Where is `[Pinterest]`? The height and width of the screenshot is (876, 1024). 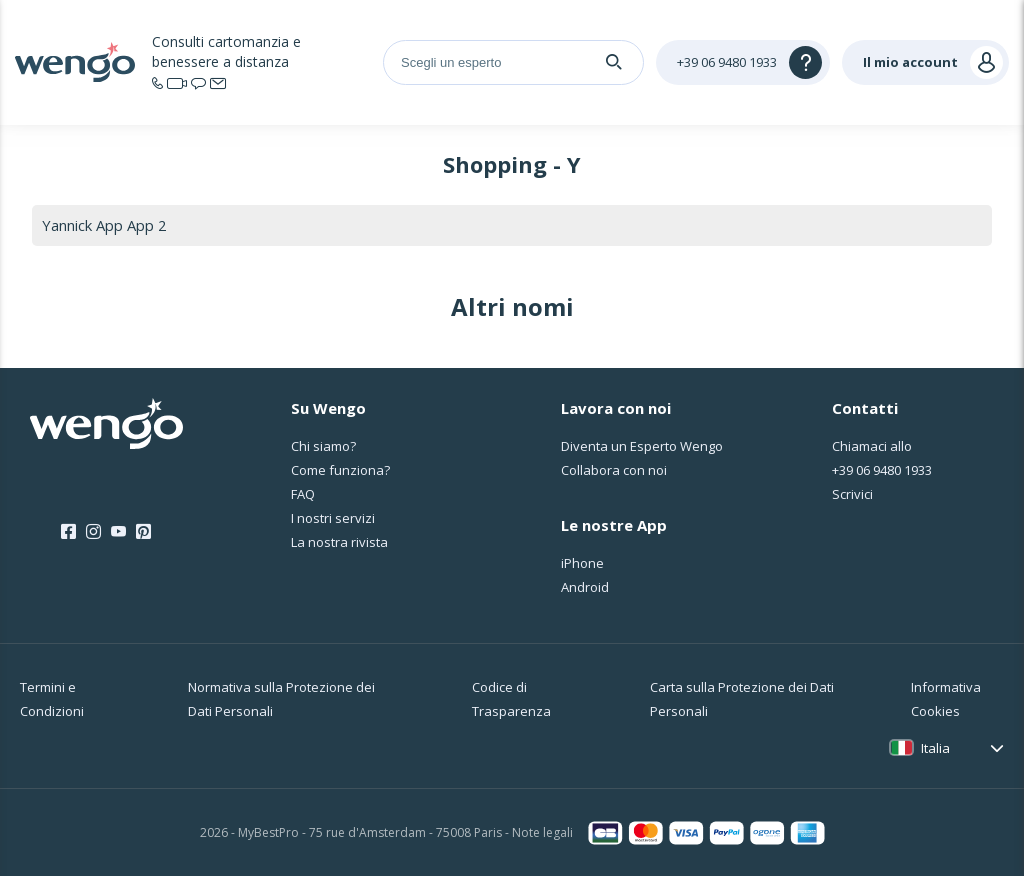
[Pinterest] is located at coordinates (143, 533).